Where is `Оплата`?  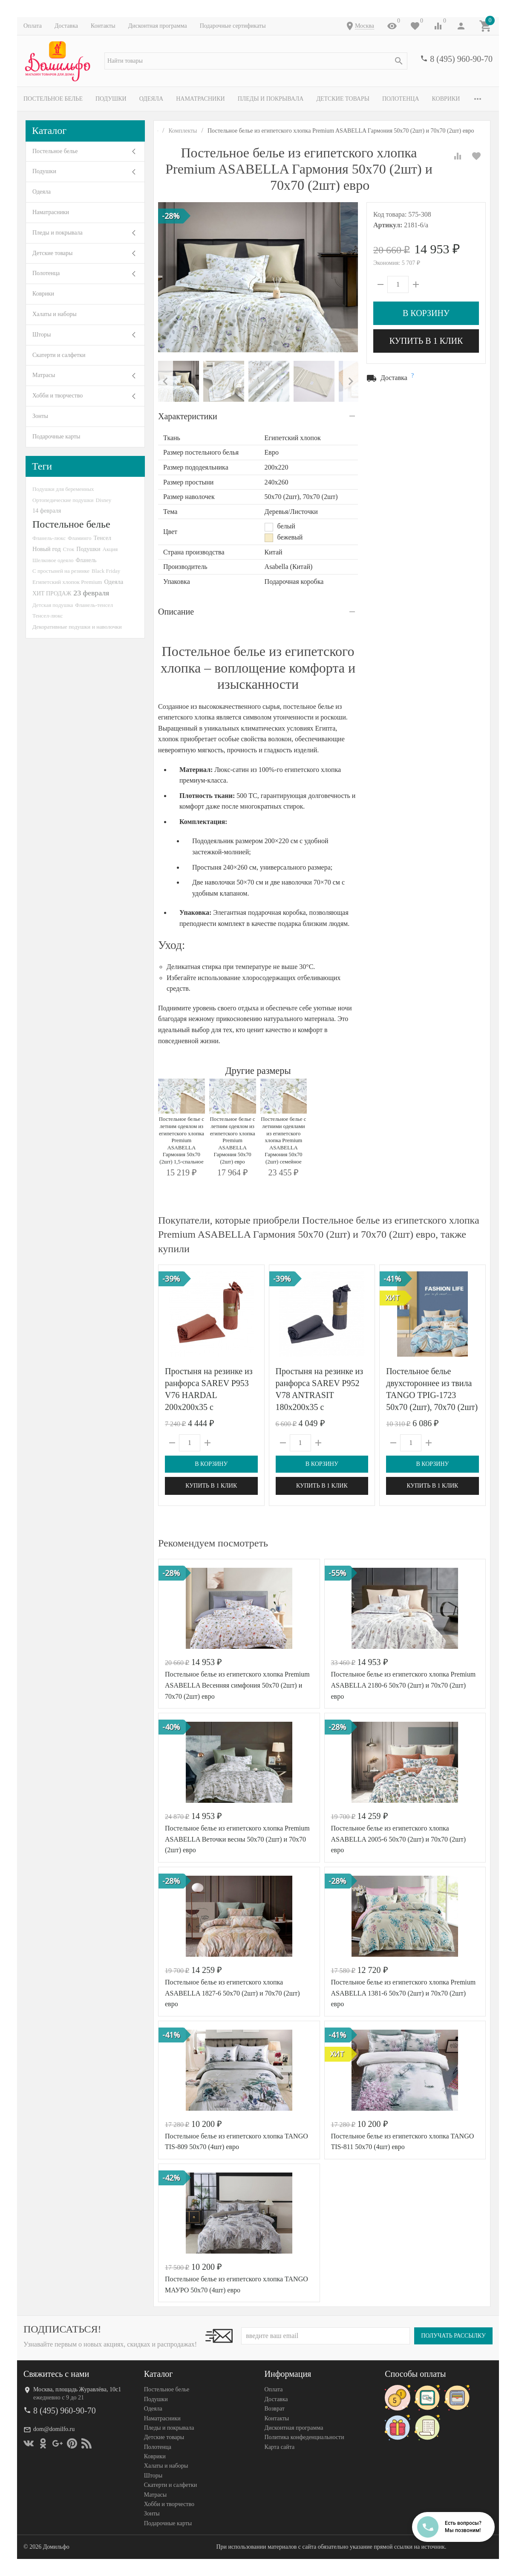
Оплата is located at coordinates (32, 26).